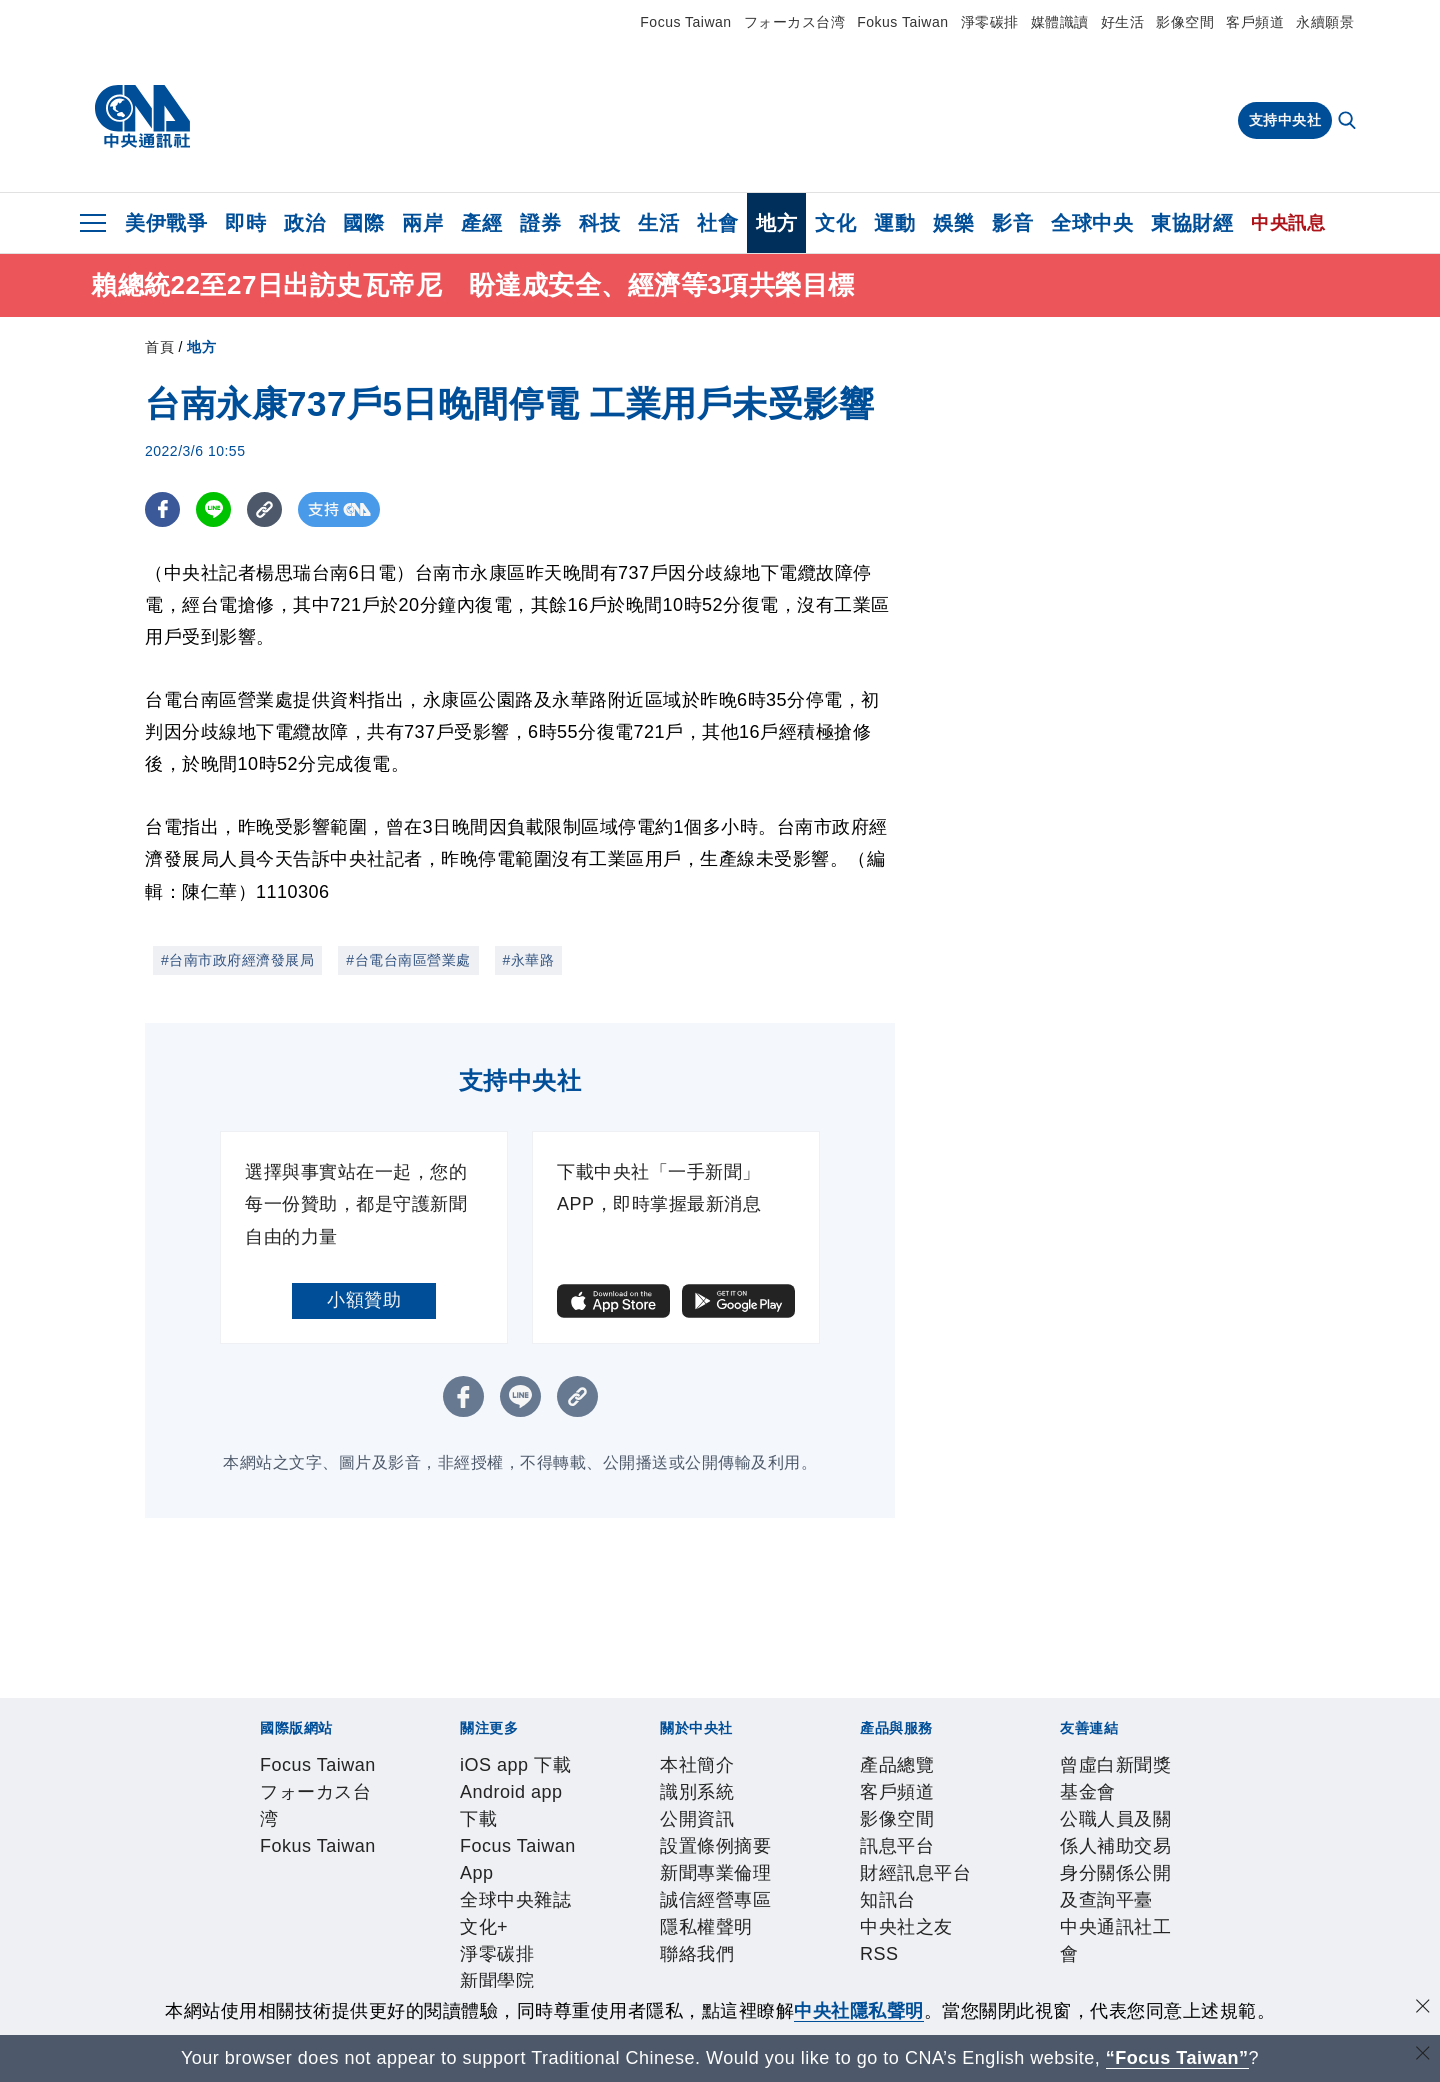  What do you see at coordinates (257, 1876) in the screenshot?
I see `本社簡介` at bounding box center [257, 1876].